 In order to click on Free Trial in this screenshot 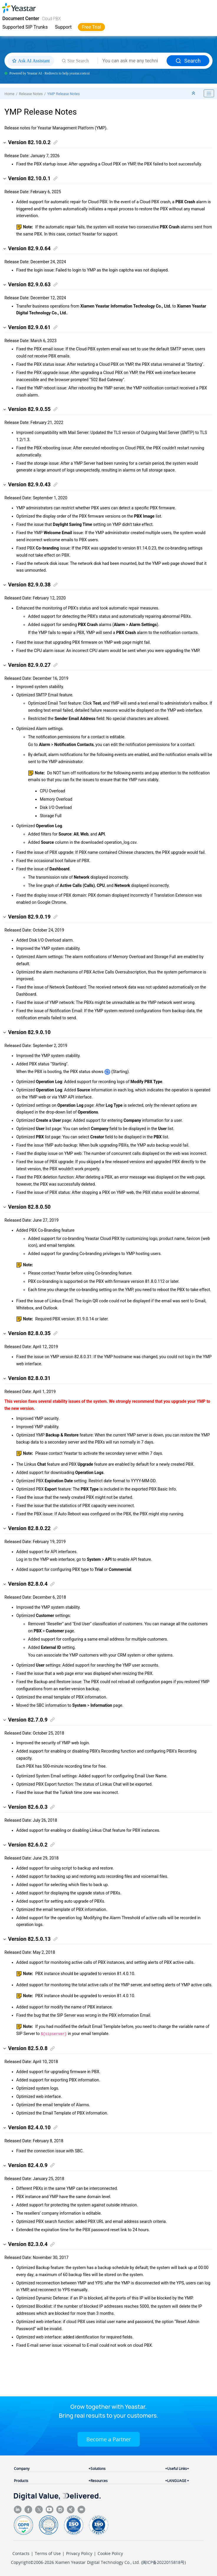, I will do `click(91, 27)`.